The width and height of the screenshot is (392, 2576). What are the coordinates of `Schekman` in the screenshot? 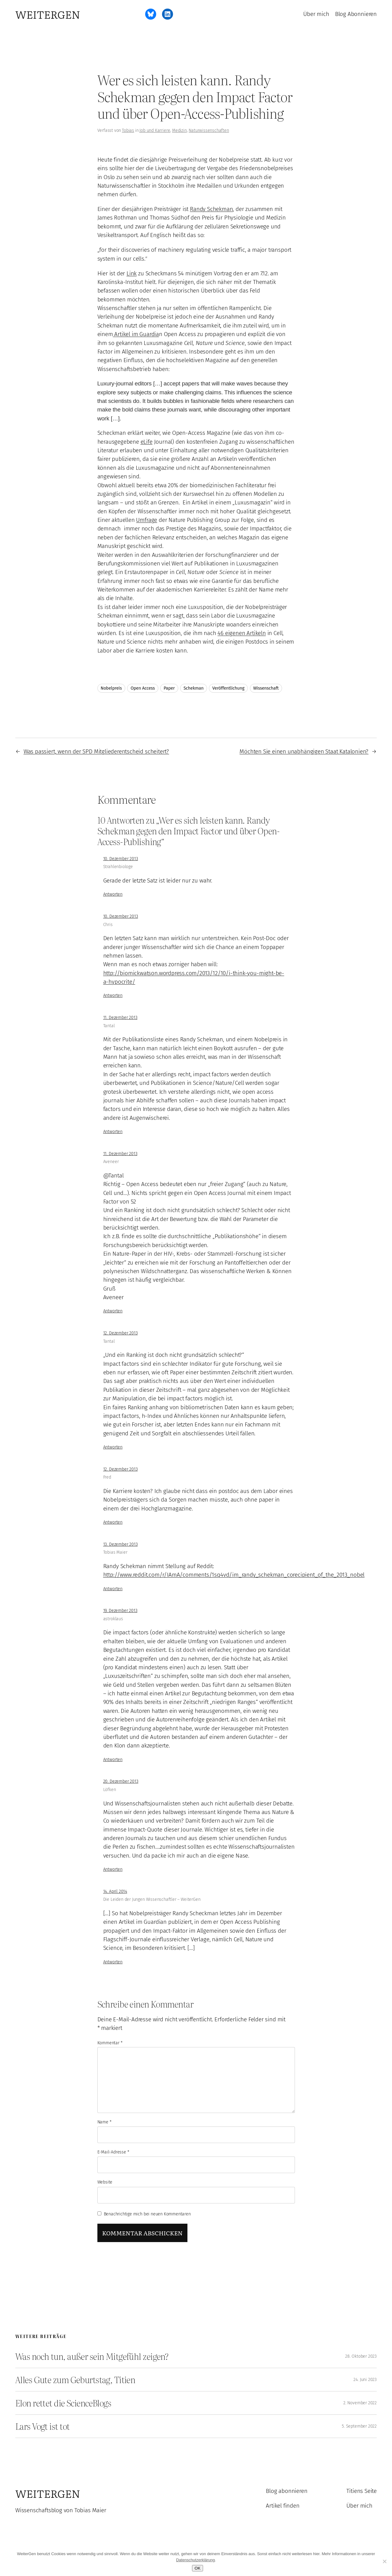 It's located at (193, 688).